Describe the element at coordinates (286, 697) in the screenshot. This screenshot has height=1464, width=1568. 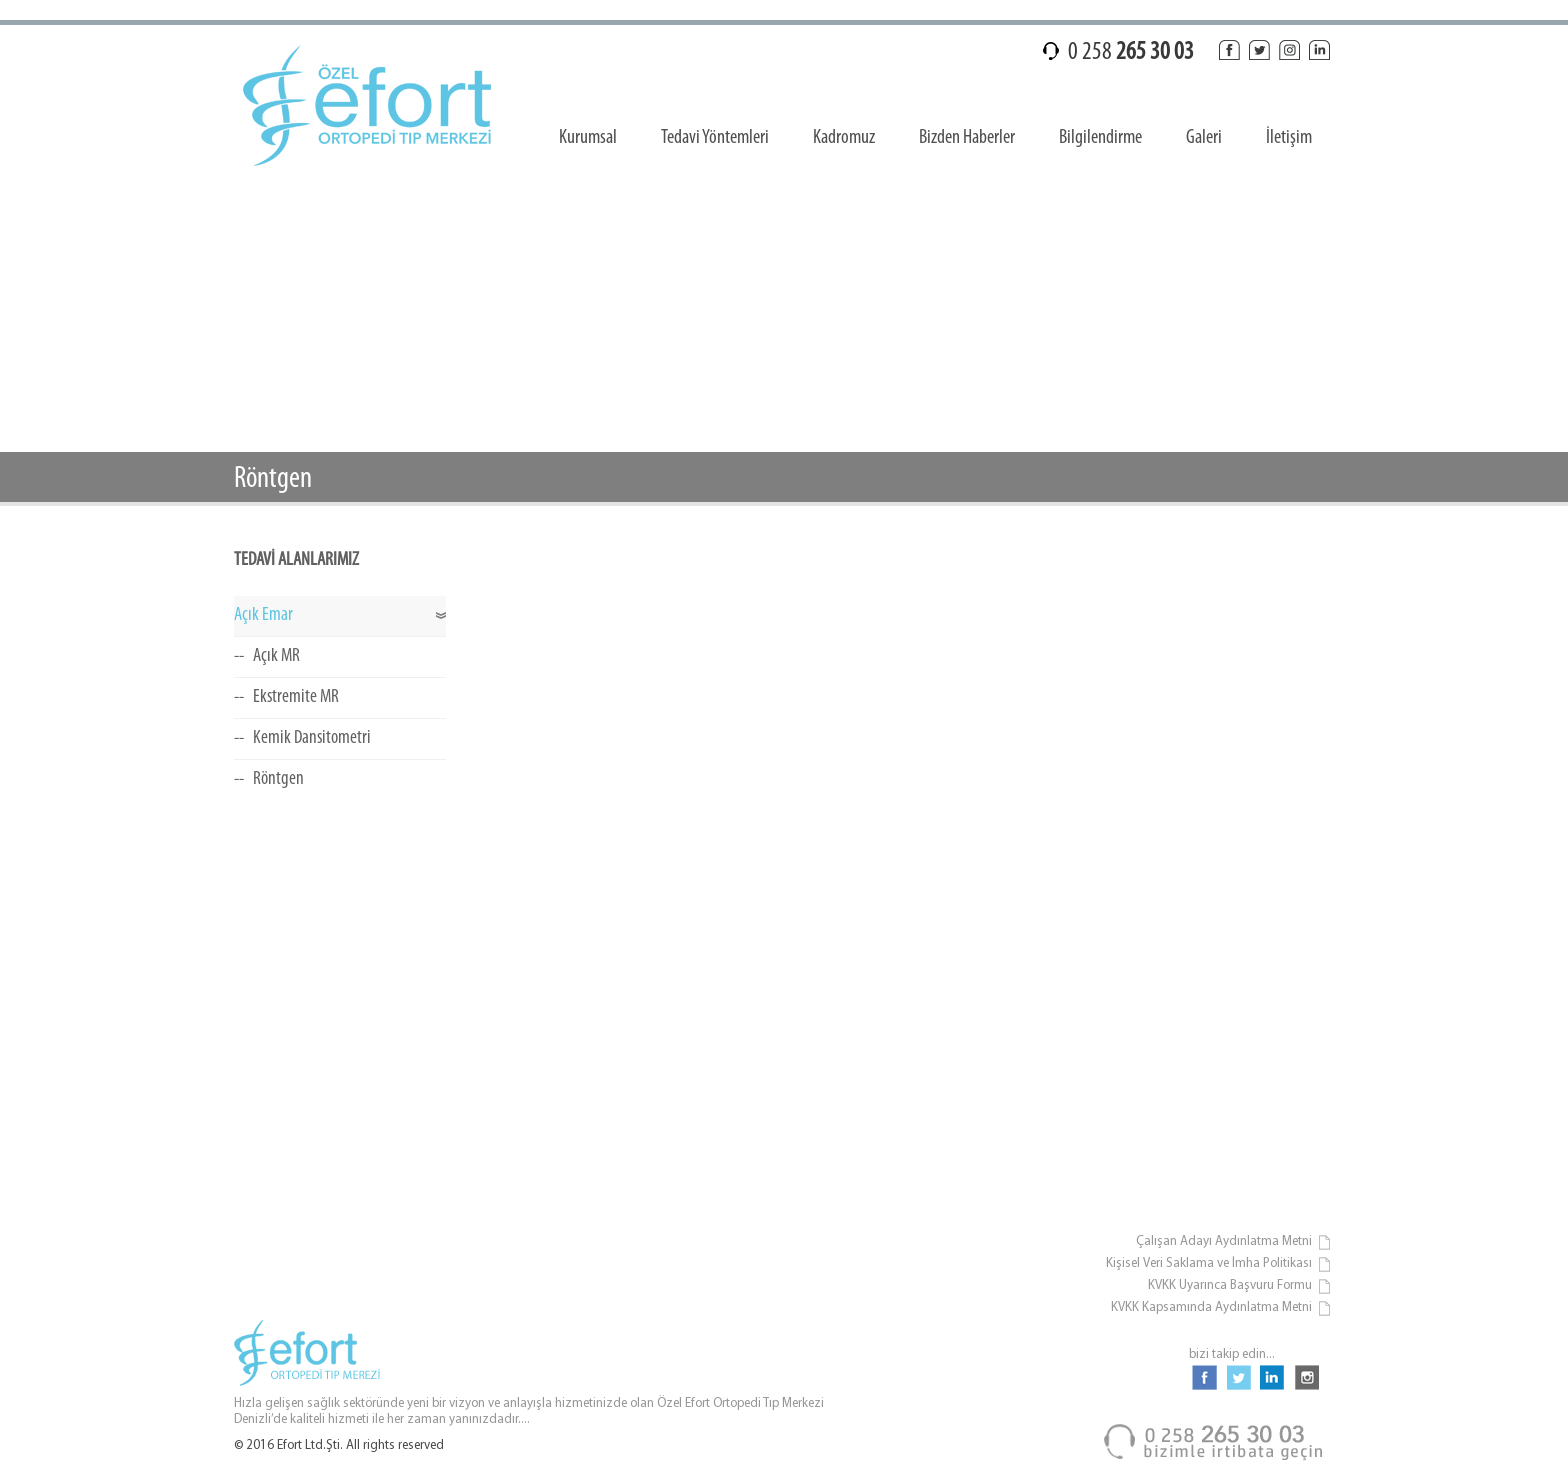
I see `-- Ekstremite MR` at that location.